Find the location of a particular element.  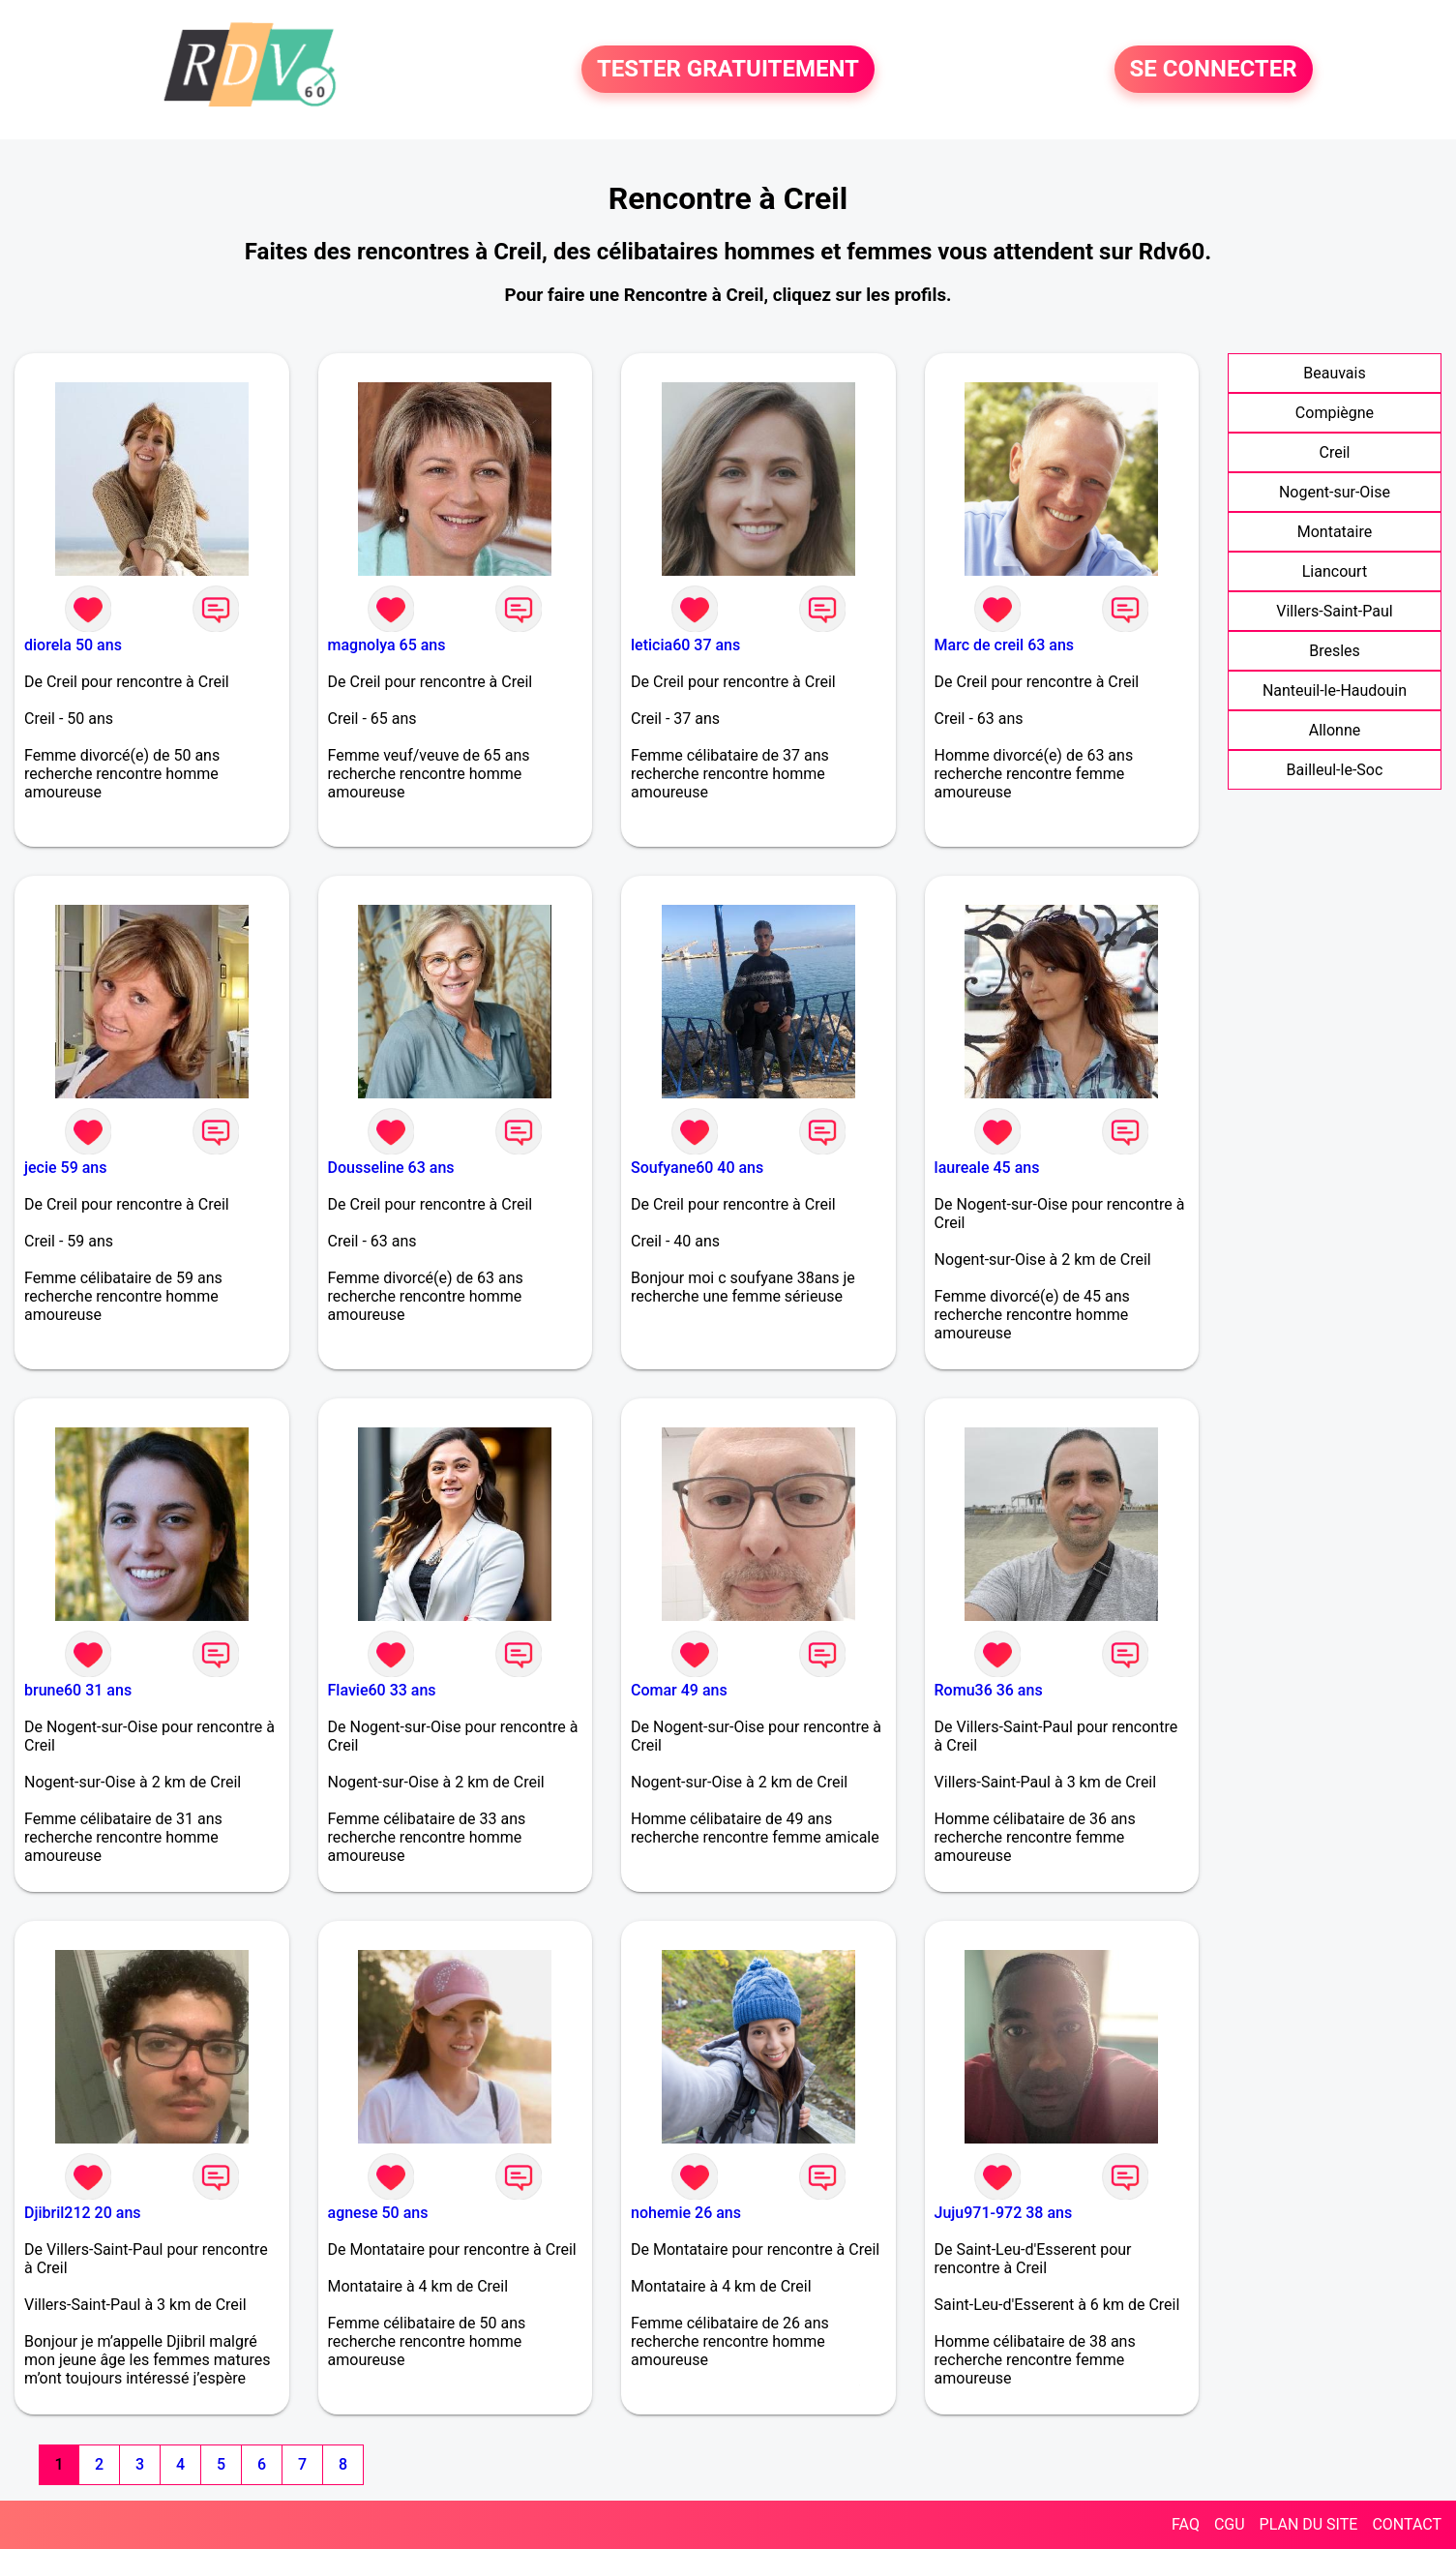

Romu36 36 ans is located at coordinates (989, 1690).